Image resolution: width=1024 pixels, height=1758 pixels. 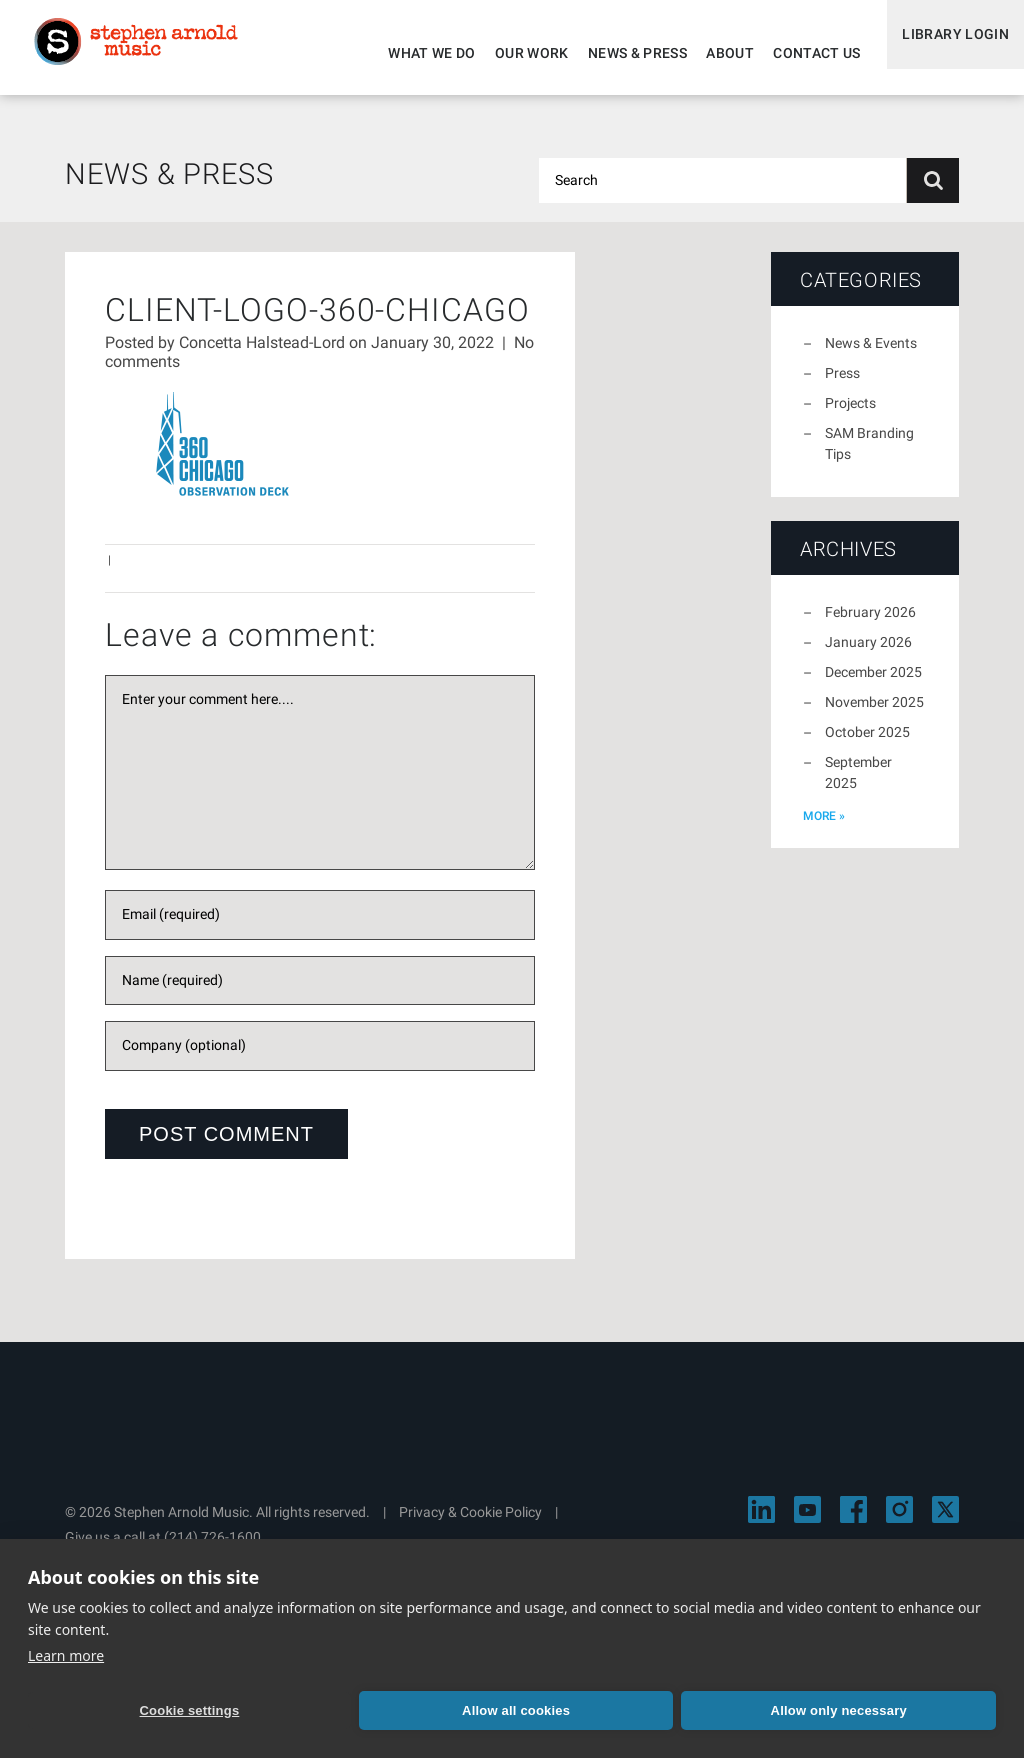 I want to click on January 2026, so click(x=868, y=654).